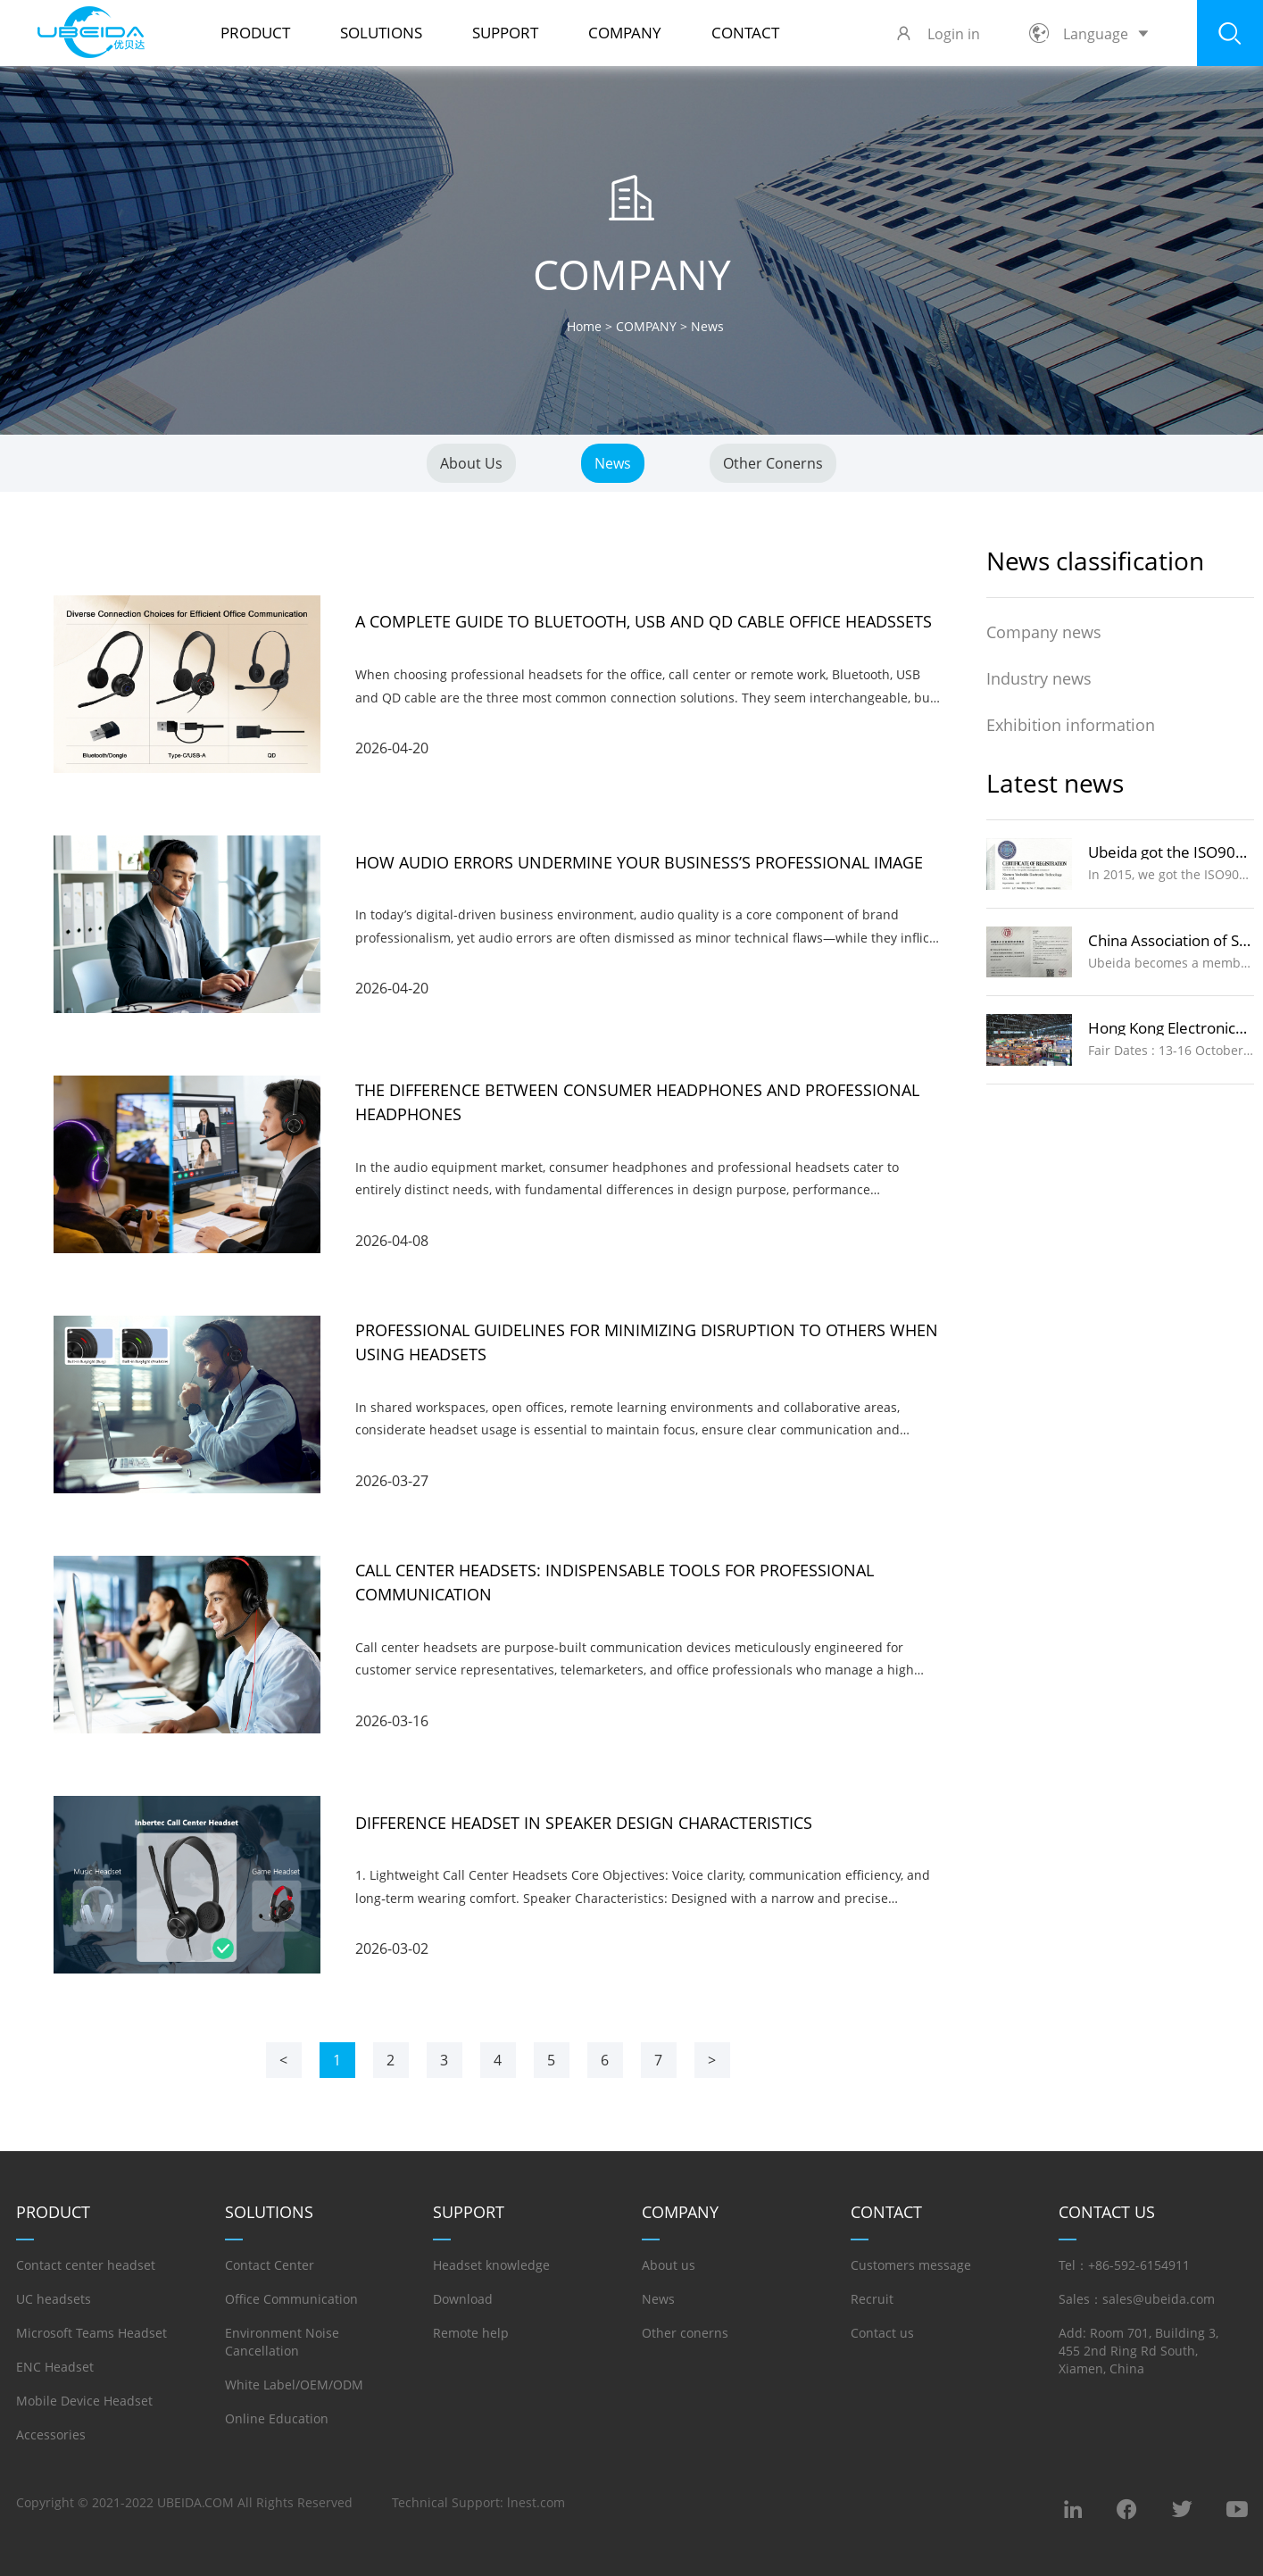 The image size is (1263, 2576). I want to click on Contact center headset, so click(85, 2264).